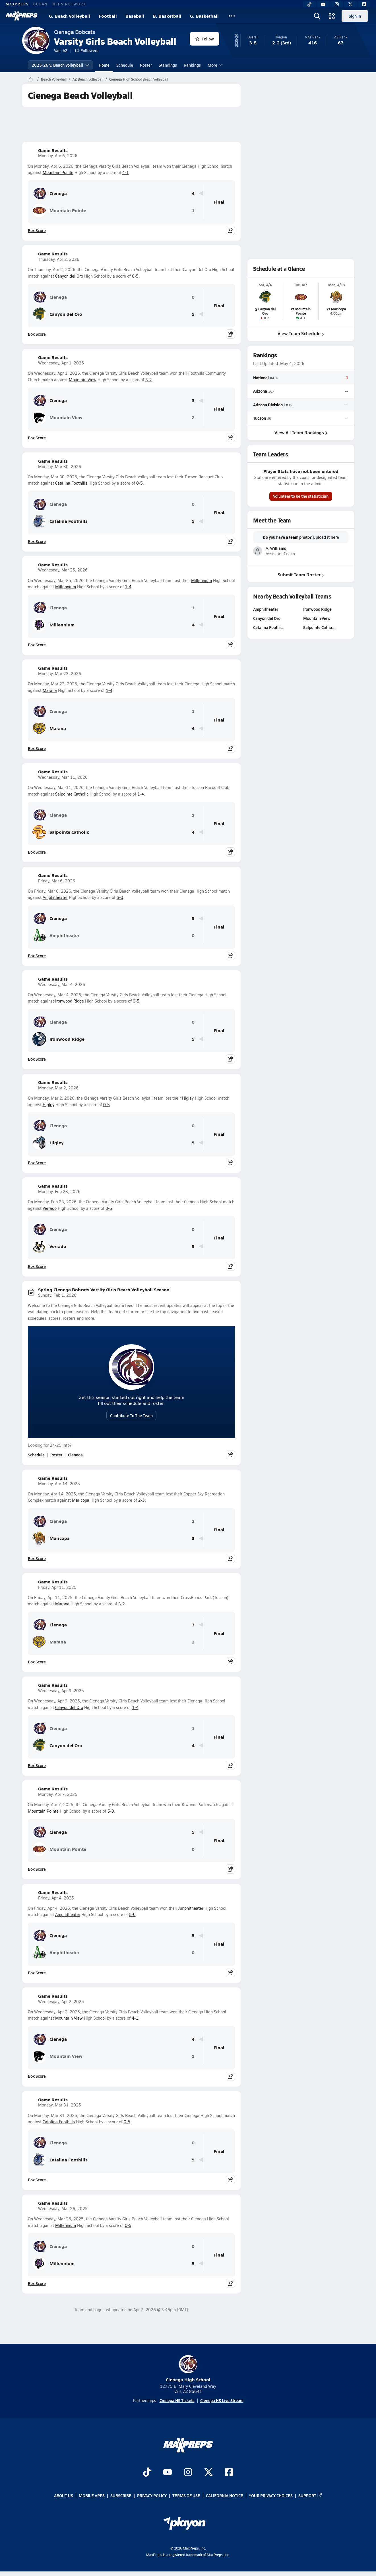 The width and height of the screenshot is (376, 2576). I want to click on Beach Volleyball, so click(54, 79).